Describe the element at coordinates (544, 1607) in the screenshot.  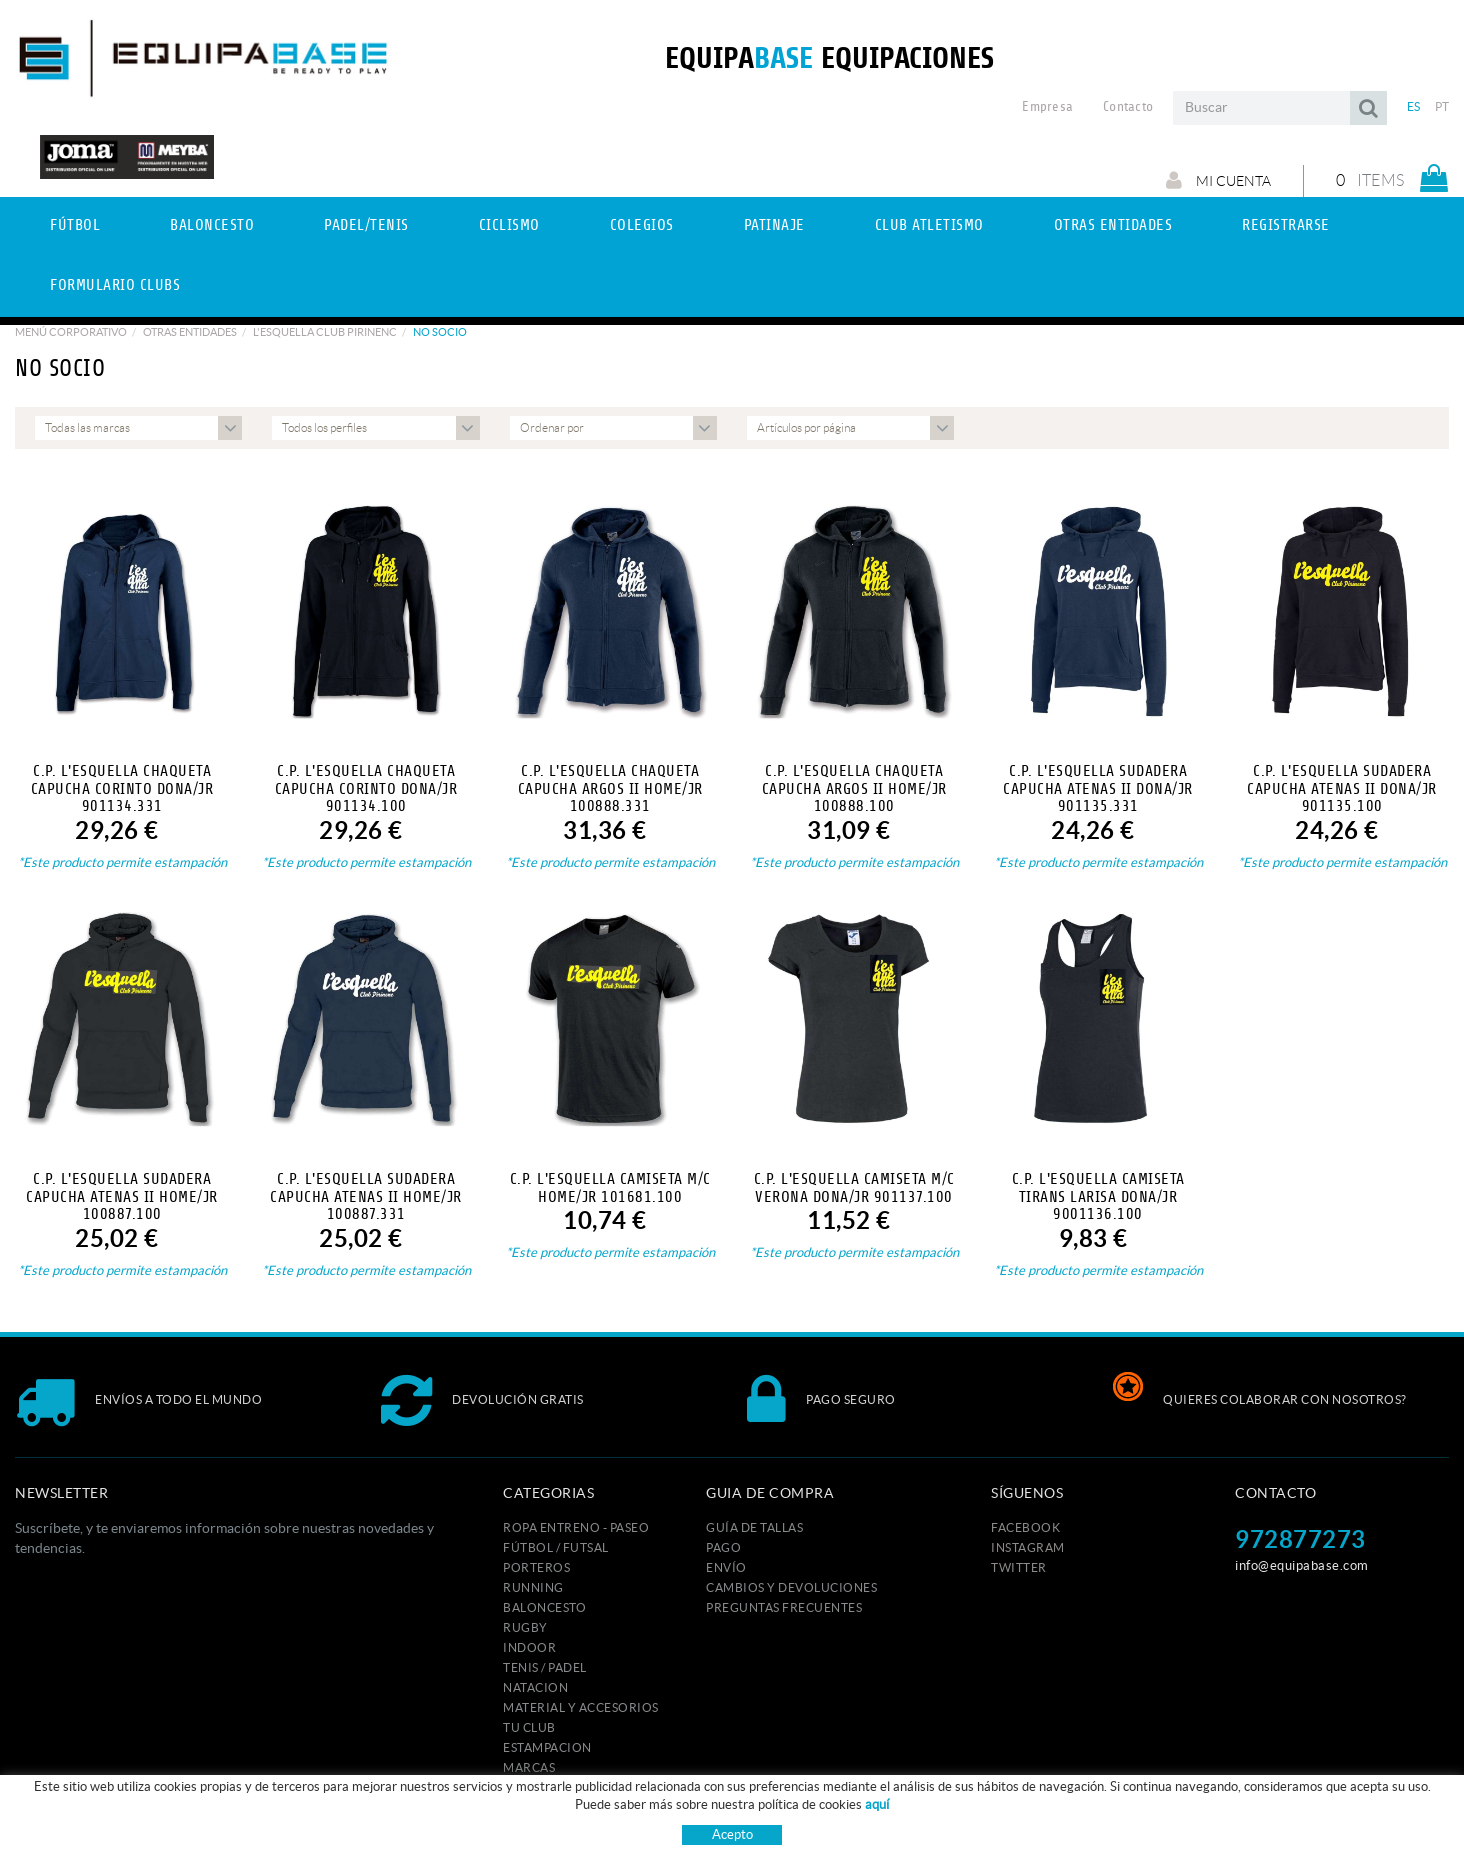
I see `BALONCESTO` at that location.